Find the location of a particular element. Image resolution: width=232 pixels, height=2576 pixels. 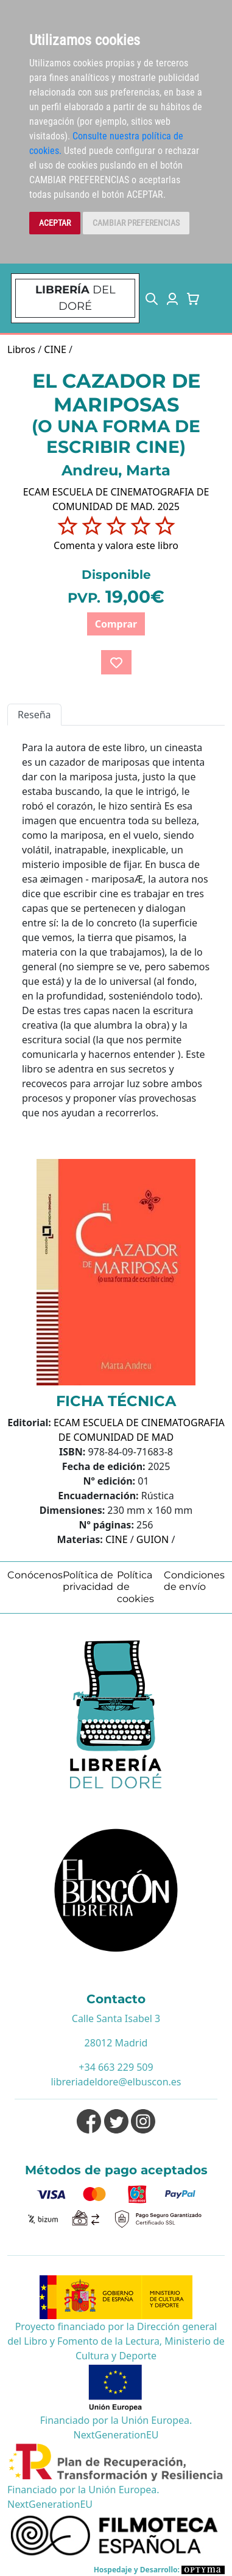

CAMBIAR PREFERENCIAS is located at coordinates (136, 223).